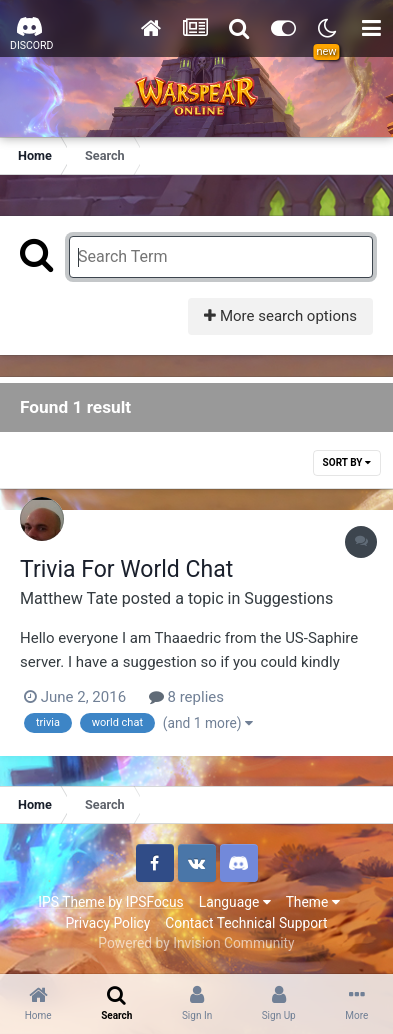 Image resolution: width=393 pixels, height=1034 pixels. I want to click on Contact Technical Support, so click(246, 923).